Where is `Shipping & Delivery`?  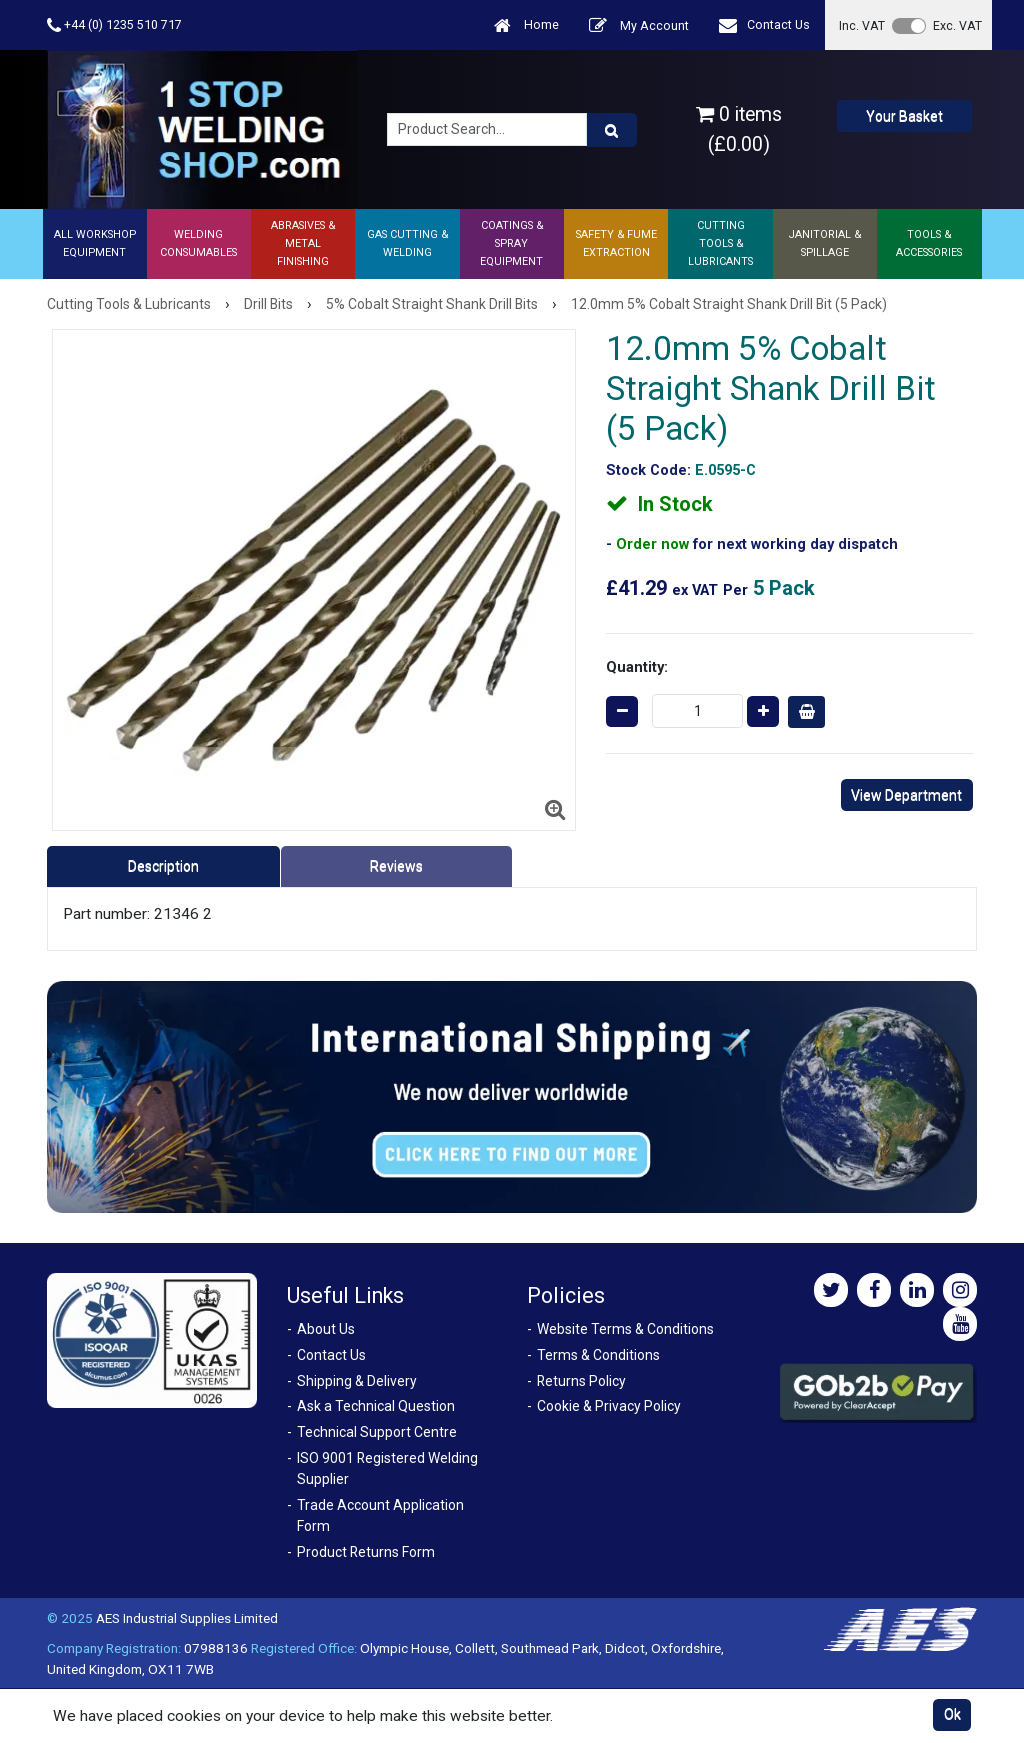 Shipping & Delivery is located at coordinates (357, 1381).